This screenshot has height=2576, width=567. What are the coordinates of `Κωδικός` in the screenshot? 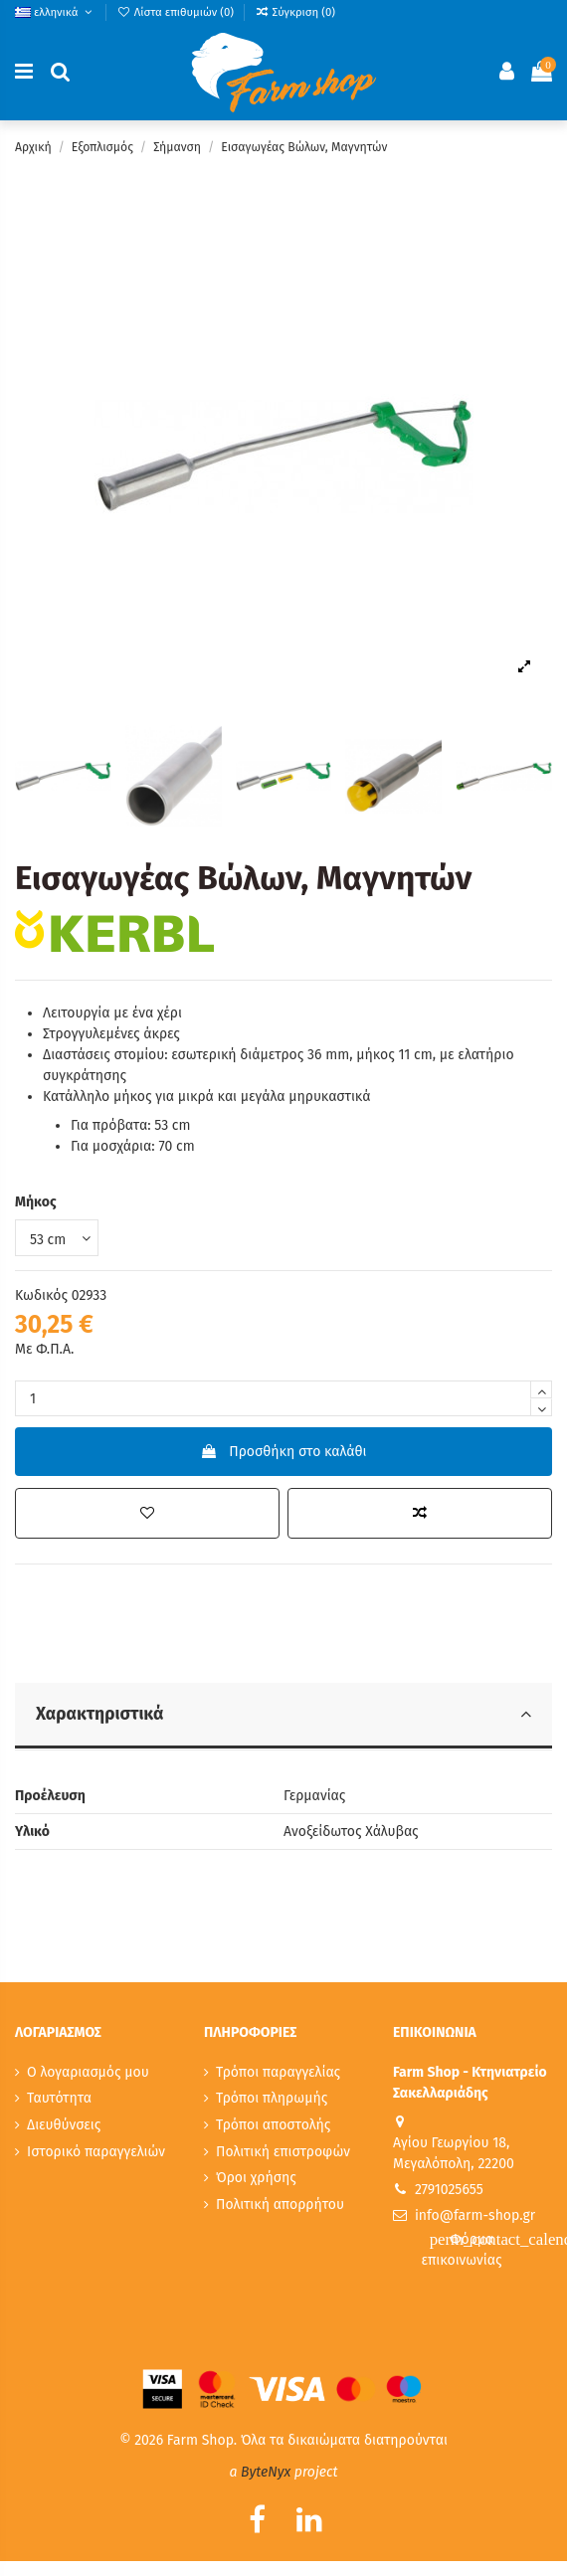 It's located at (41, 1295).